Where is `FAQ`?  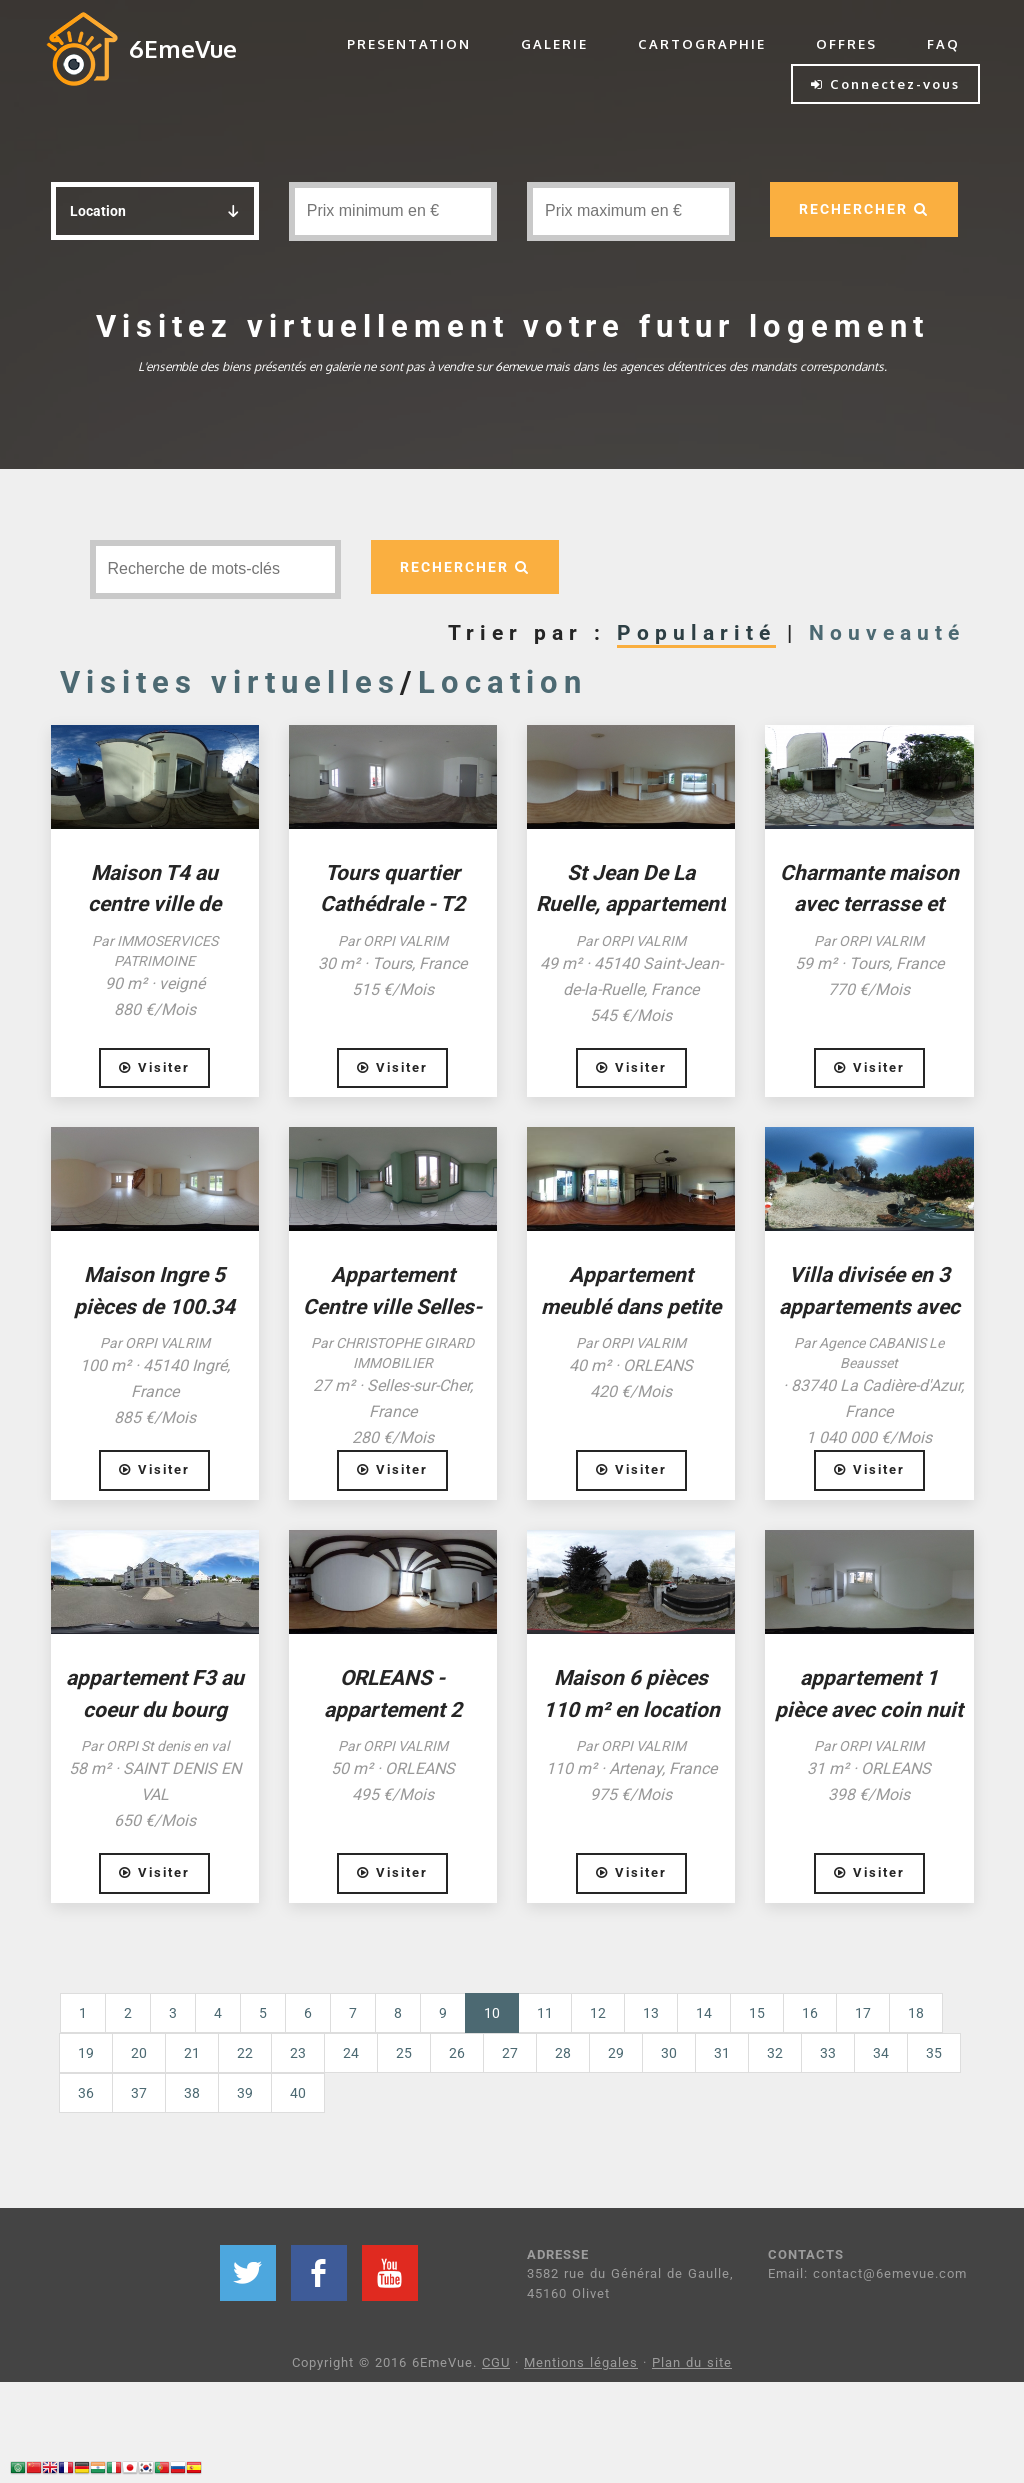
FAQ is located at coordinates (943, 44).